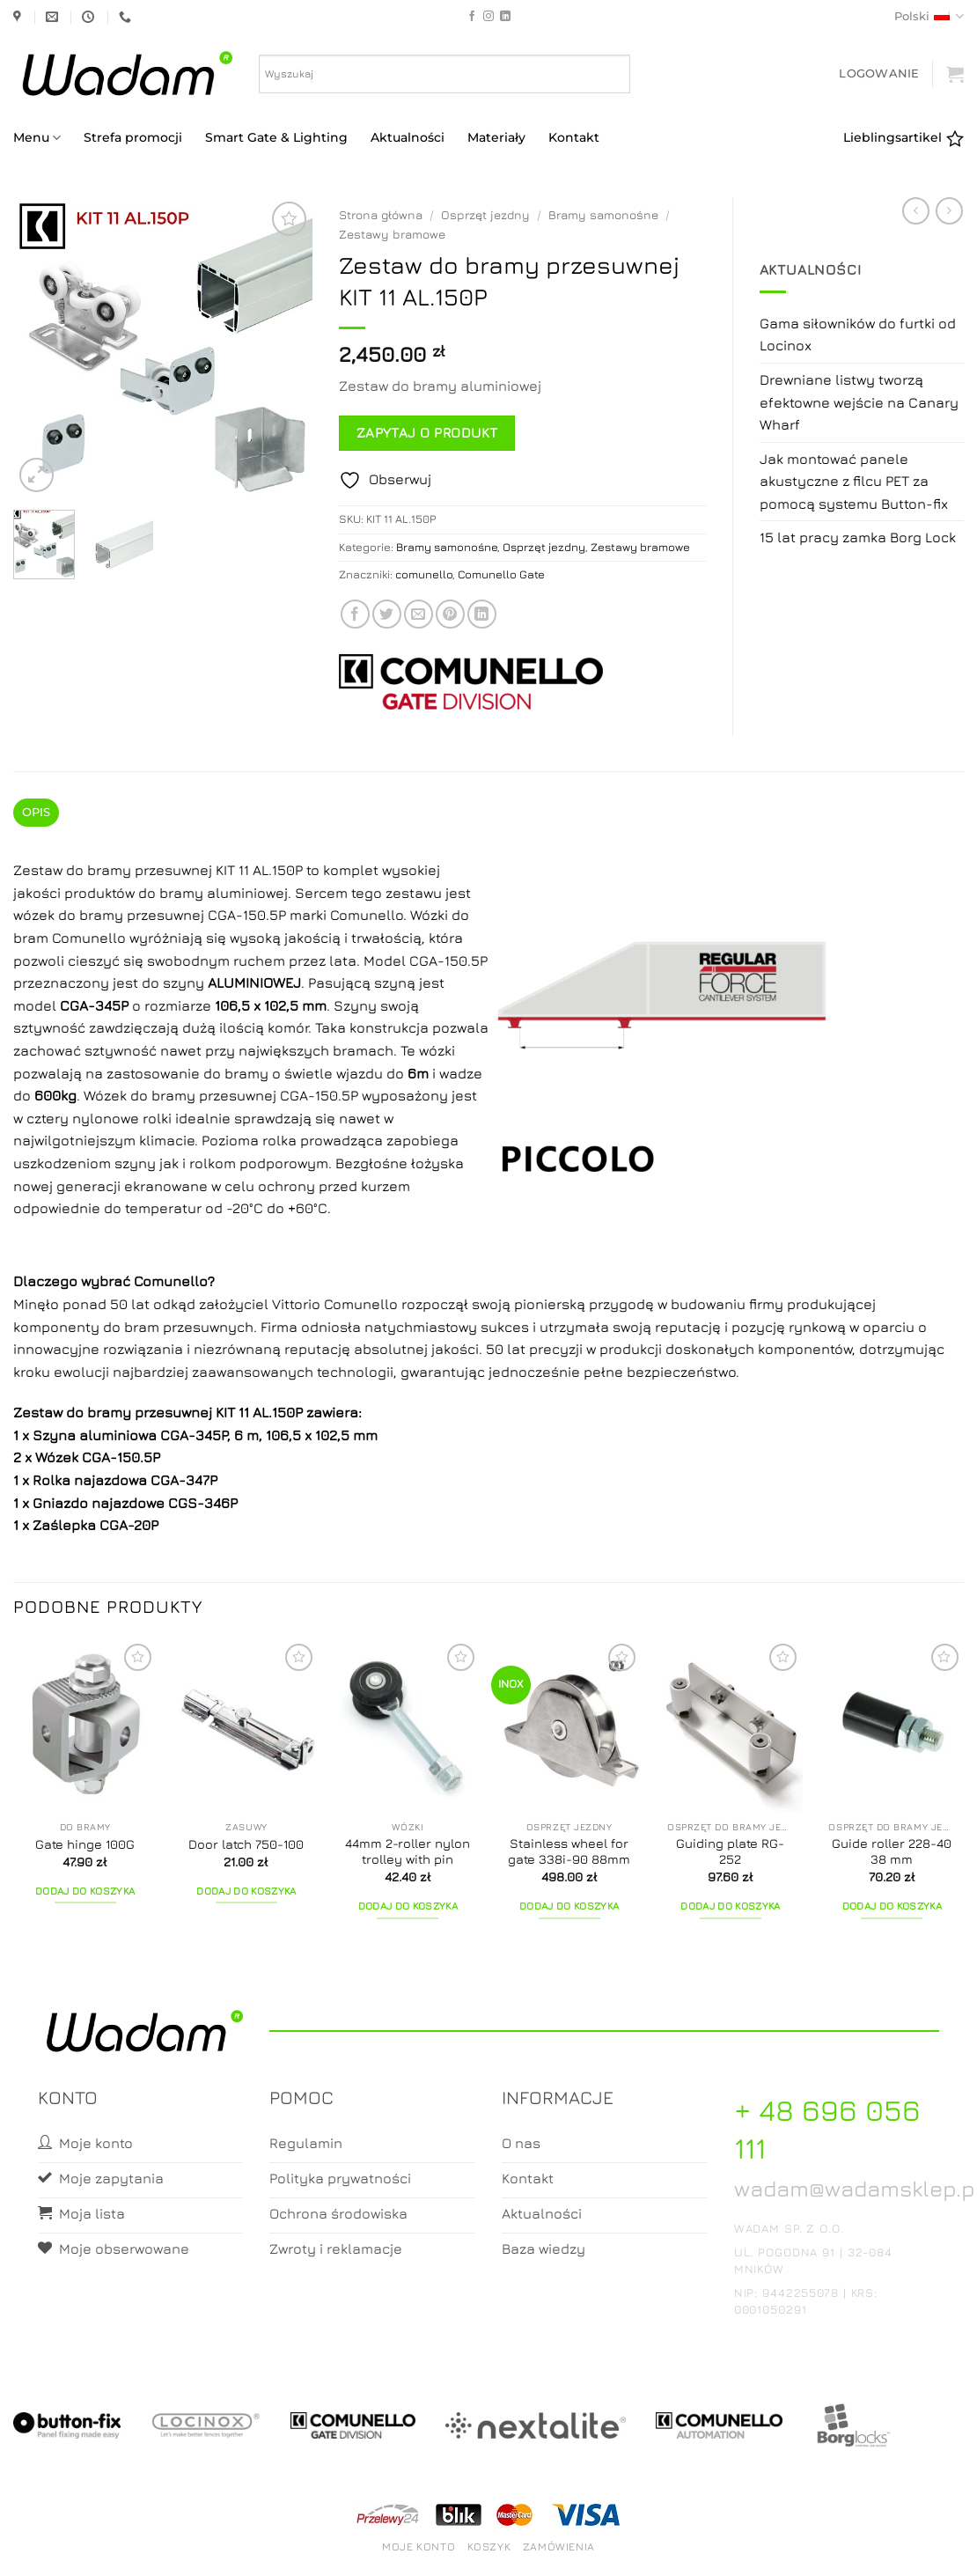 This screenshot has height=2576, width=977. What do you see at coordinates (407, 1851) in the screenshot?
I see `44mm 2-roller nylon trolley with pin` at bounding box center [407, 1851].